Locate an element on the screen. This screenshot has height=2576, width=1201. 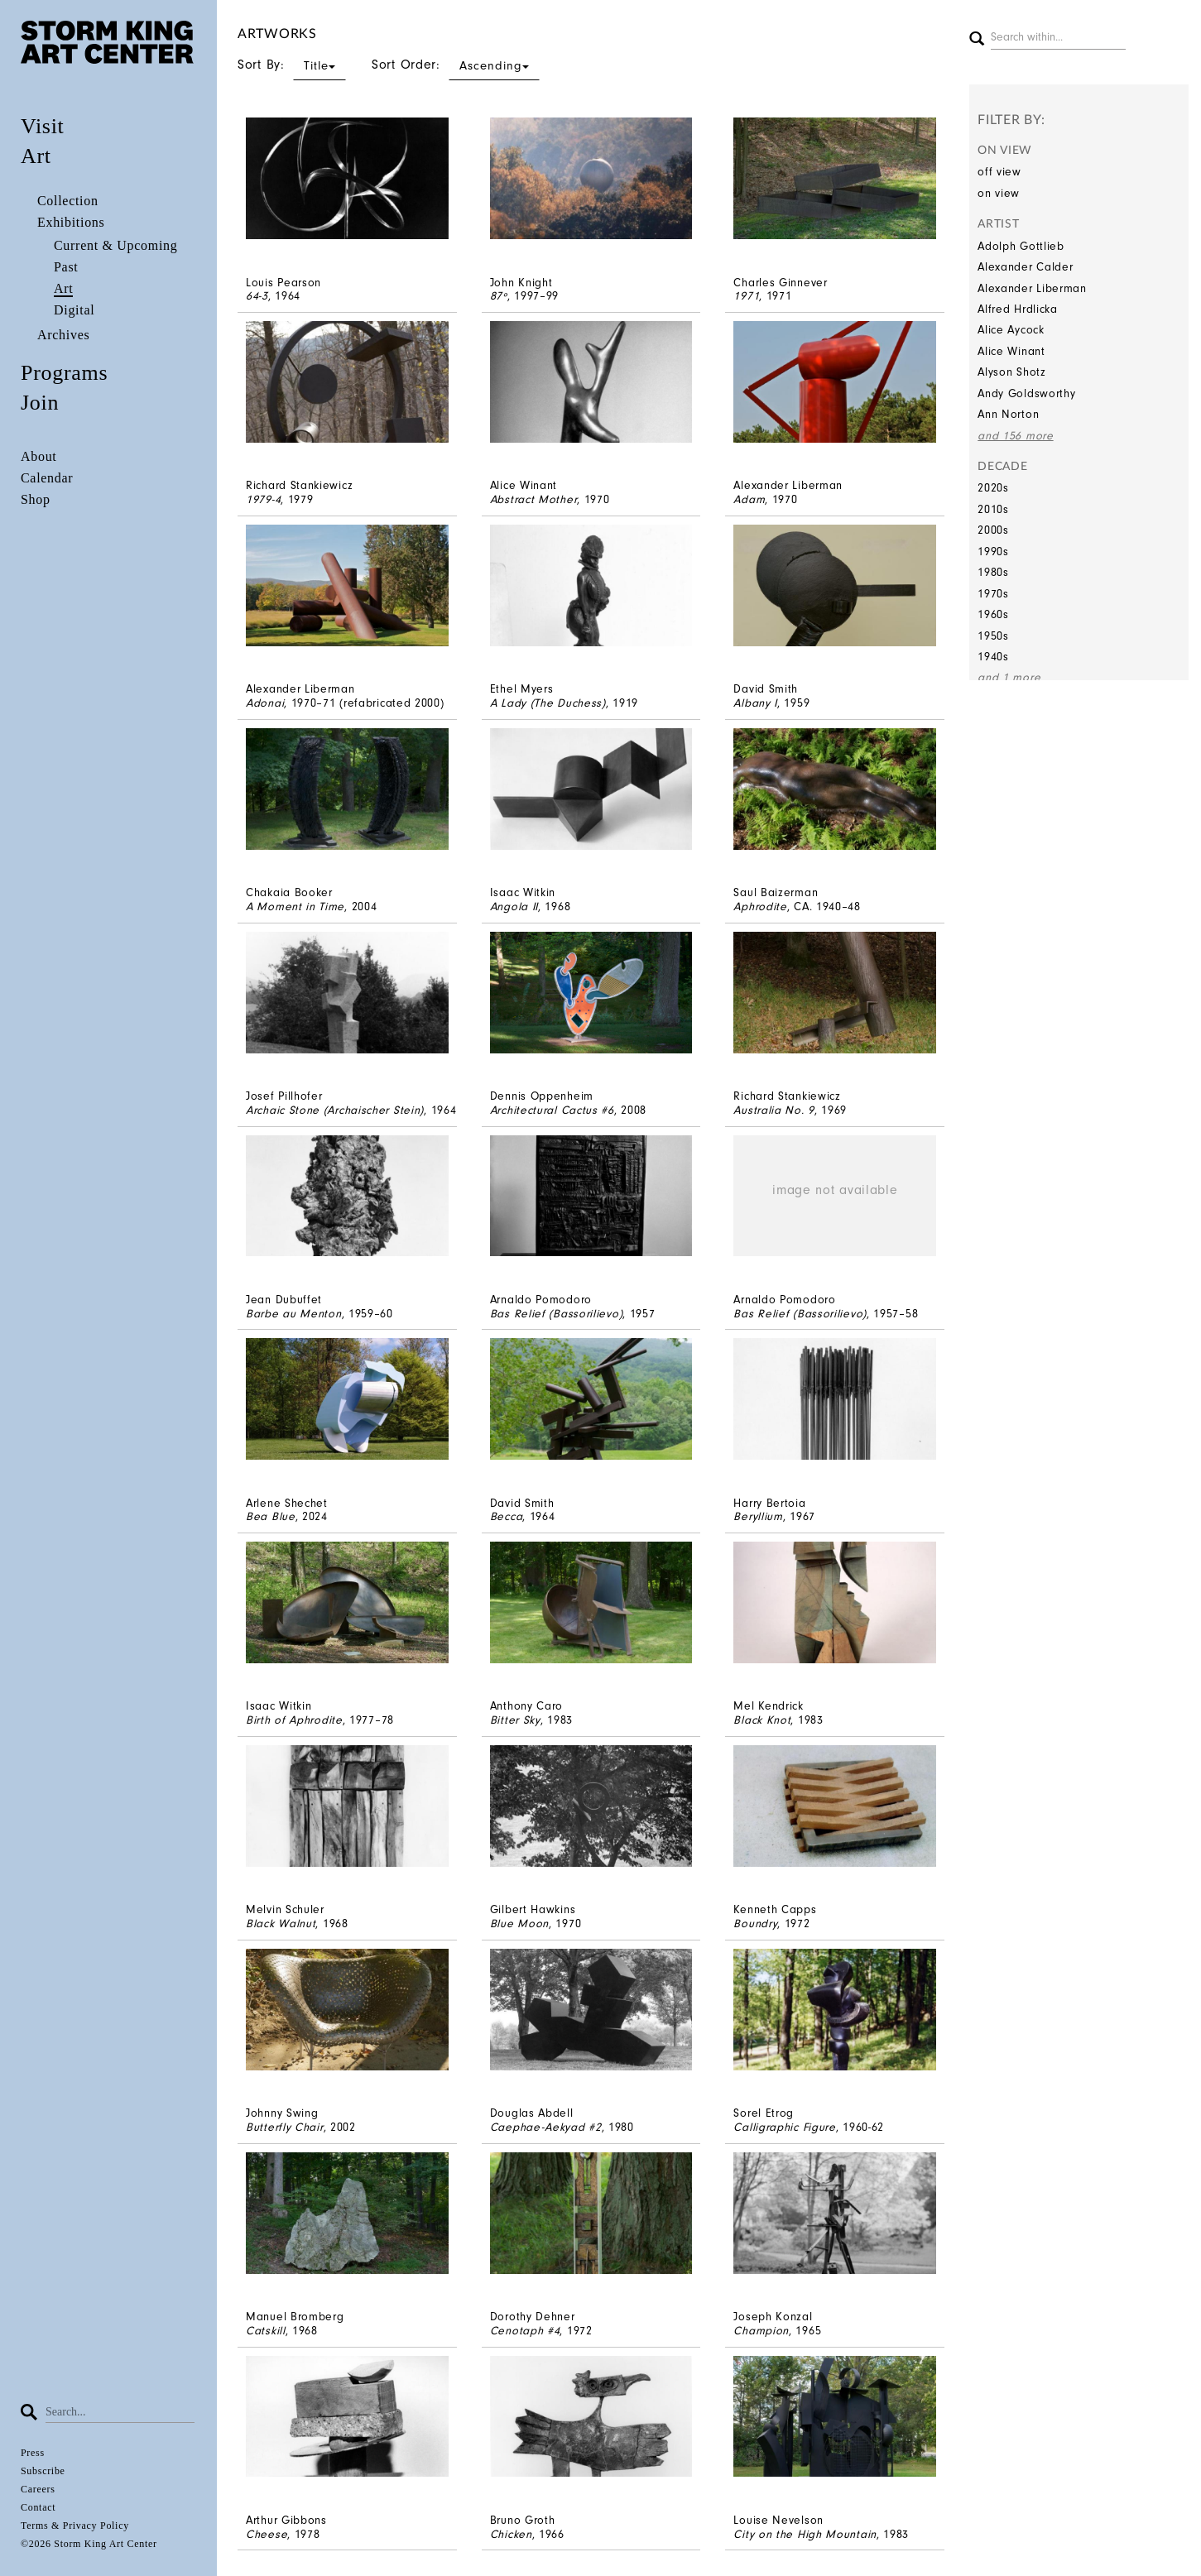
Alexander Liberman is located at coordinates (1032, 288).